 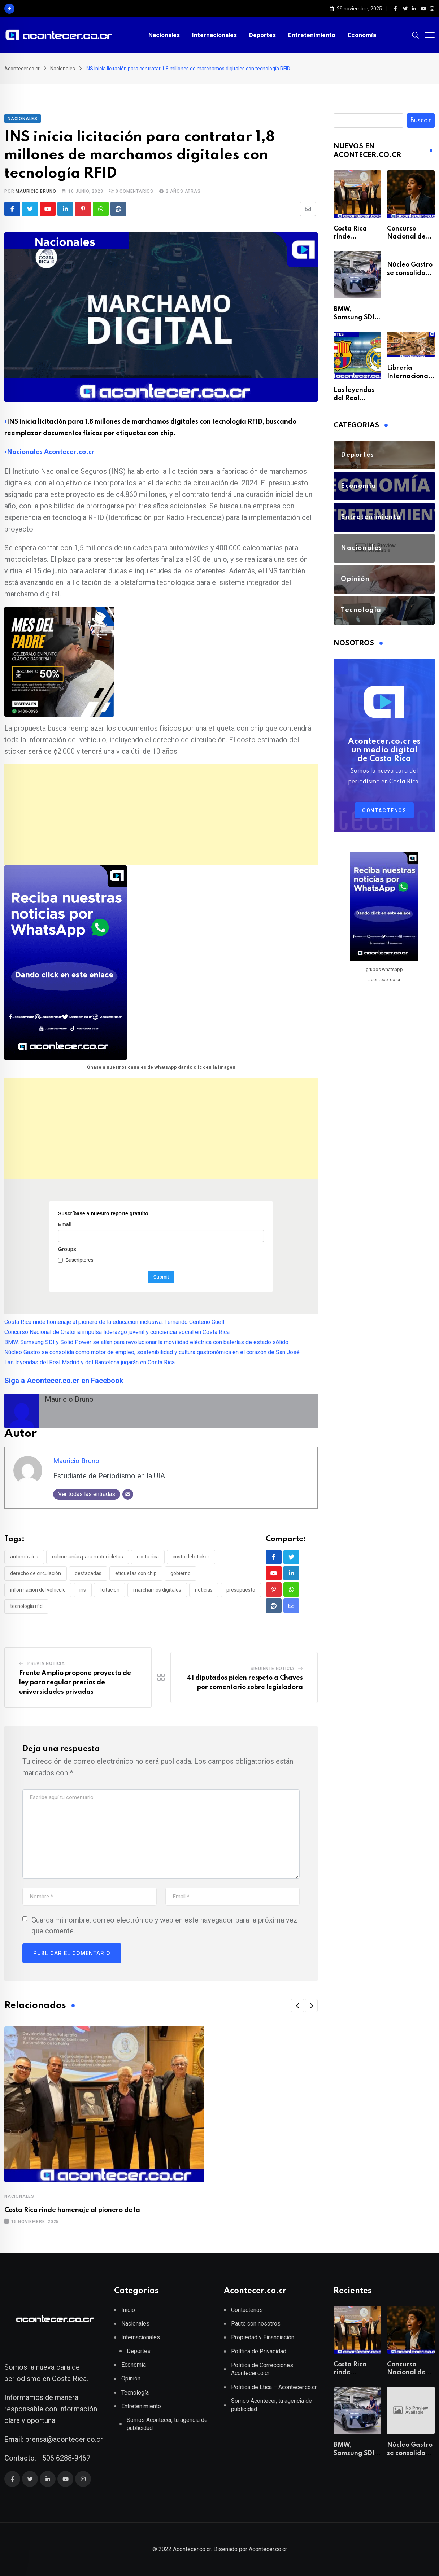 What do you see at coordinates (136, 1573) in the screenshot?
I see `Etiquetas con chip` at bounding box center [136, 1573].